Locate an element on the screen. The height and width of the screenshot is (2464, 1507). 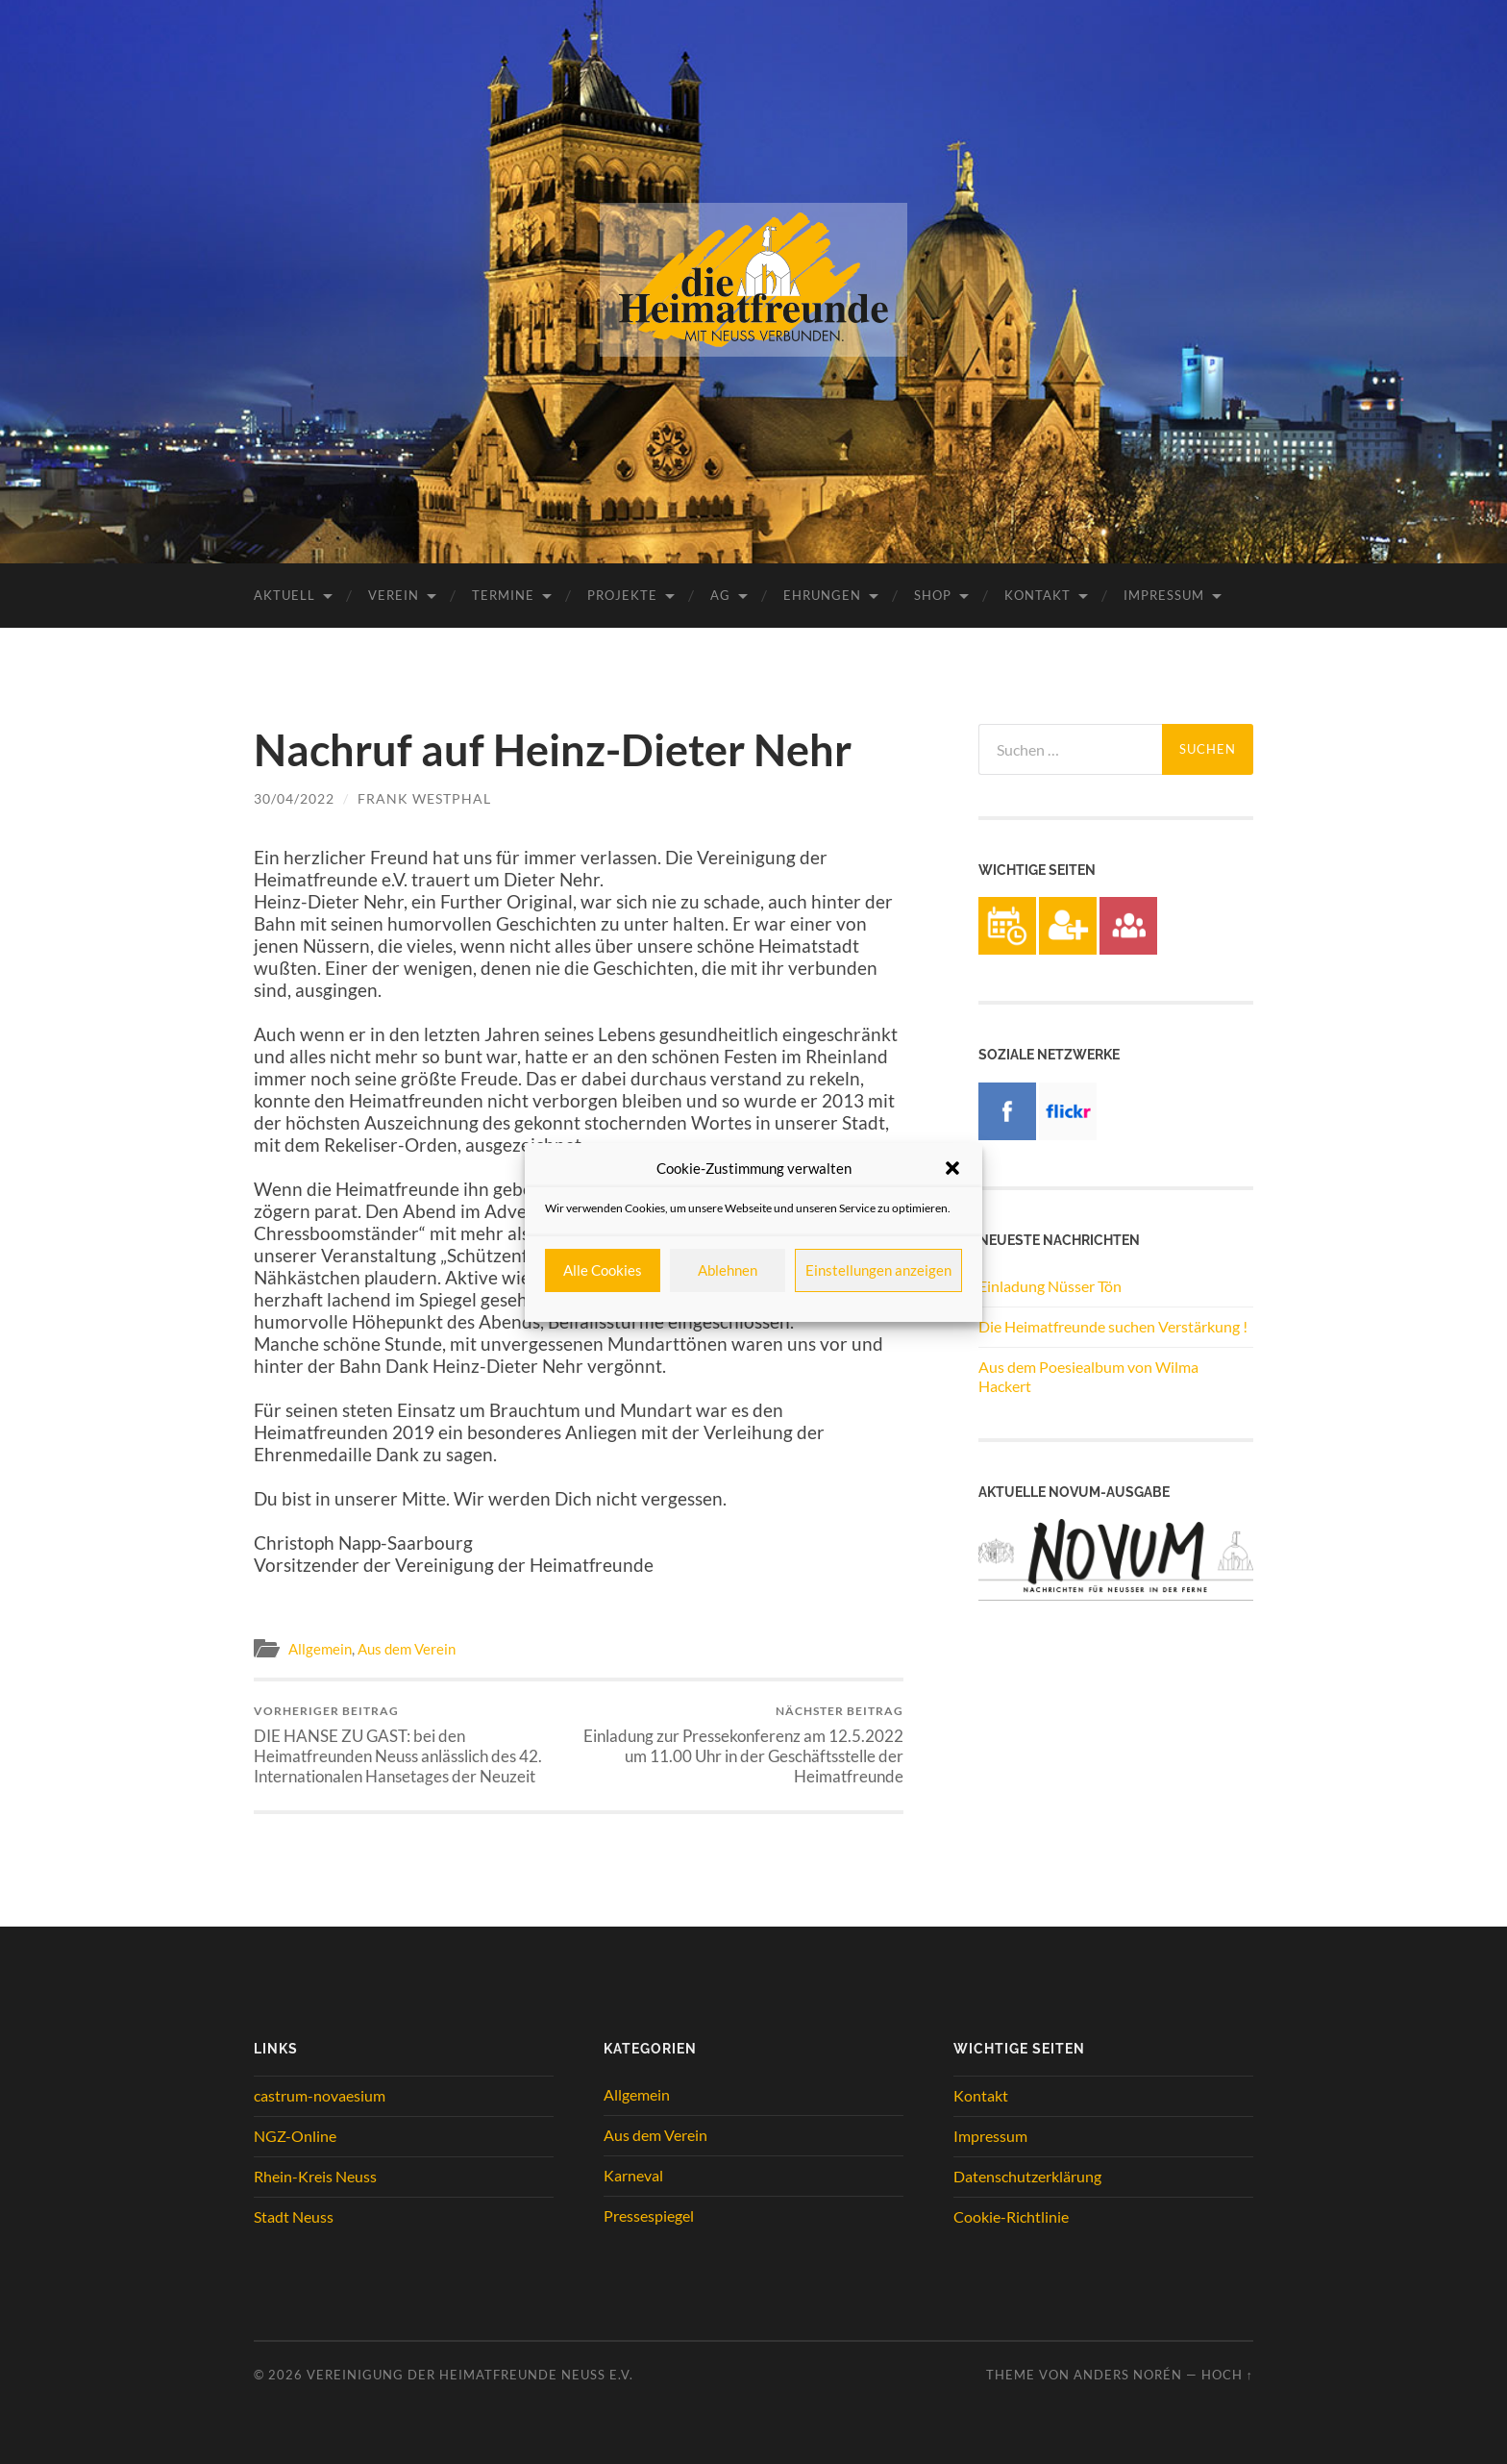
Einladung Nüsser Tön is located at coordinates (1050, 1286).